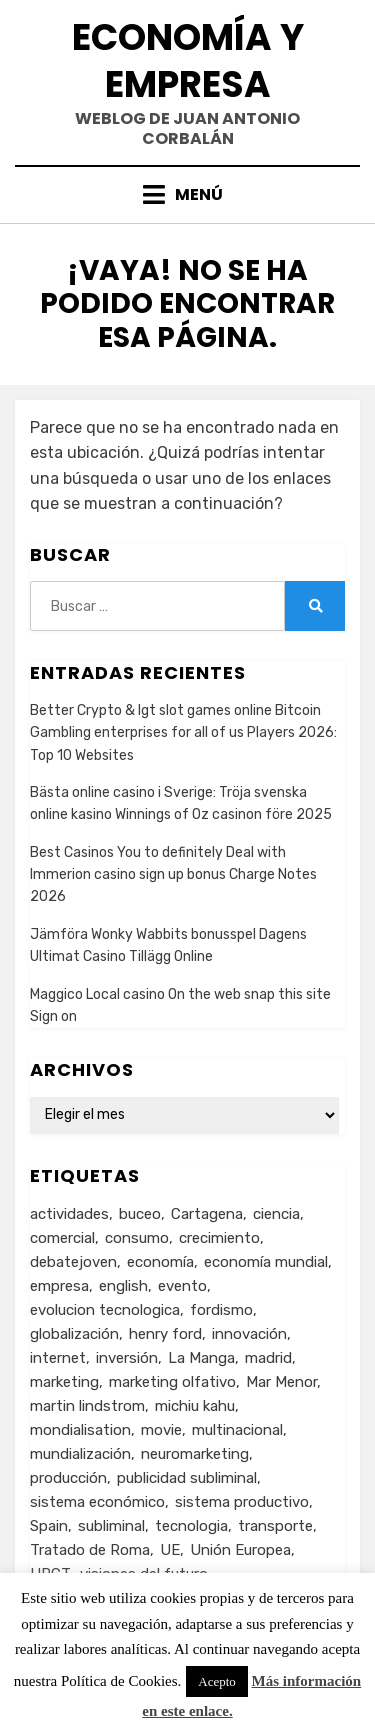 This screenshot has width=375, height=1735. Describe the element at coordinates (195, 1454) in the screenshot. I see `neuromarketing [neuromarketing (1 elemento)]` at that location.